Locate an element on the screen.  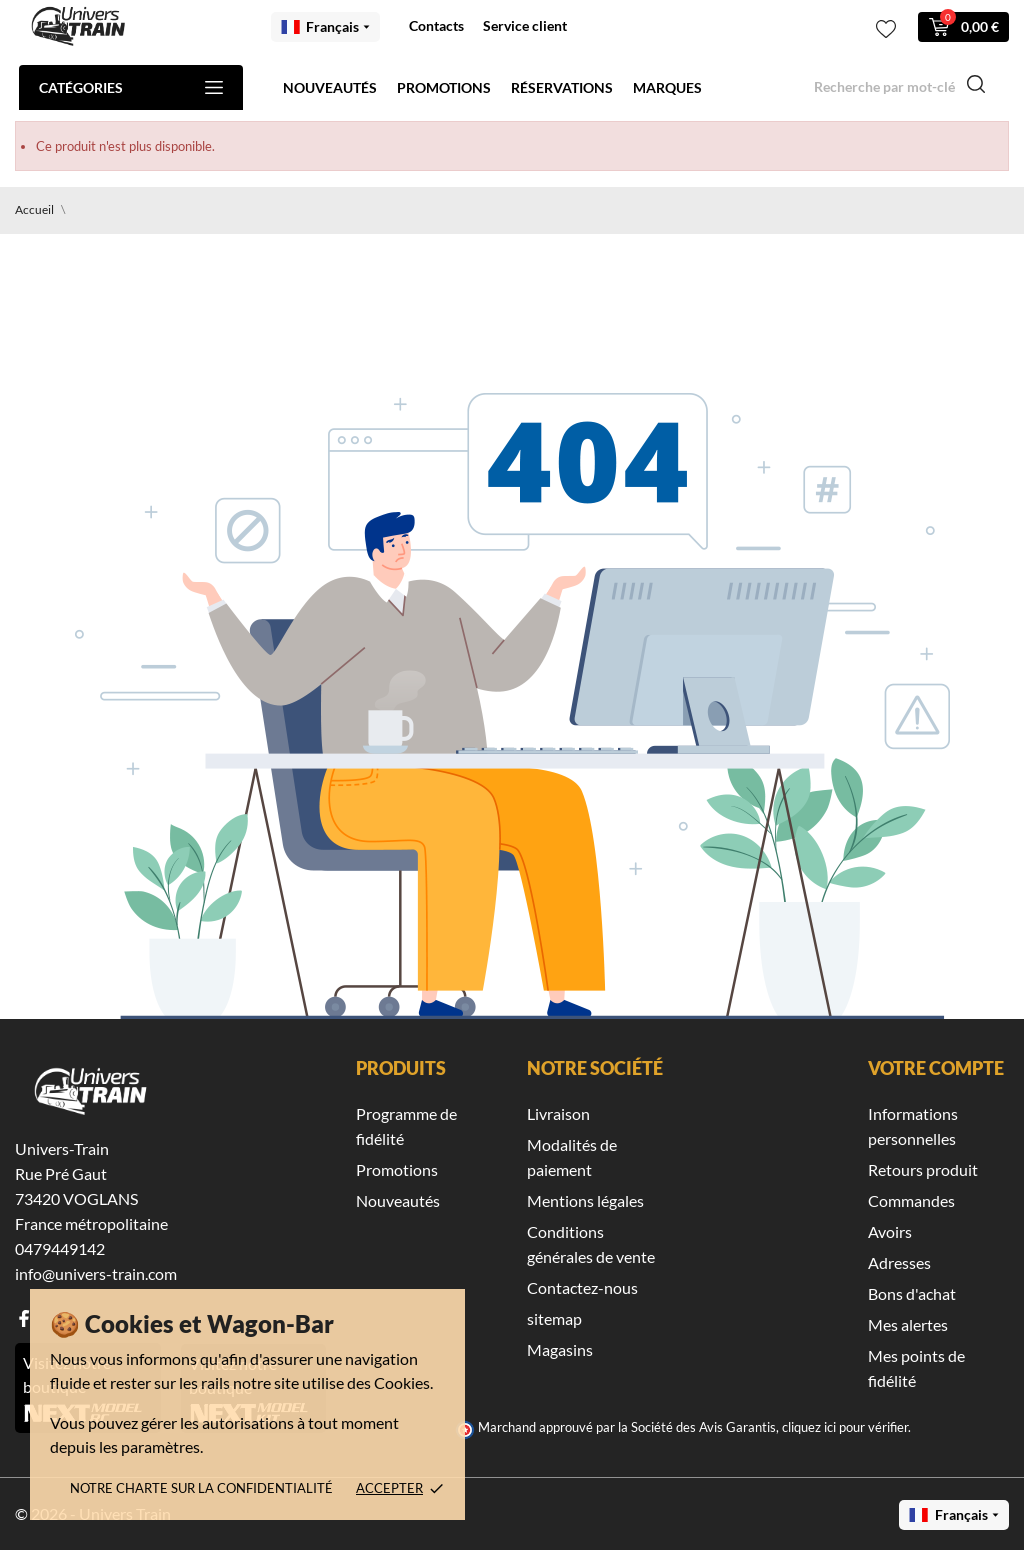
Promotions is located at coordinates (444, 87).